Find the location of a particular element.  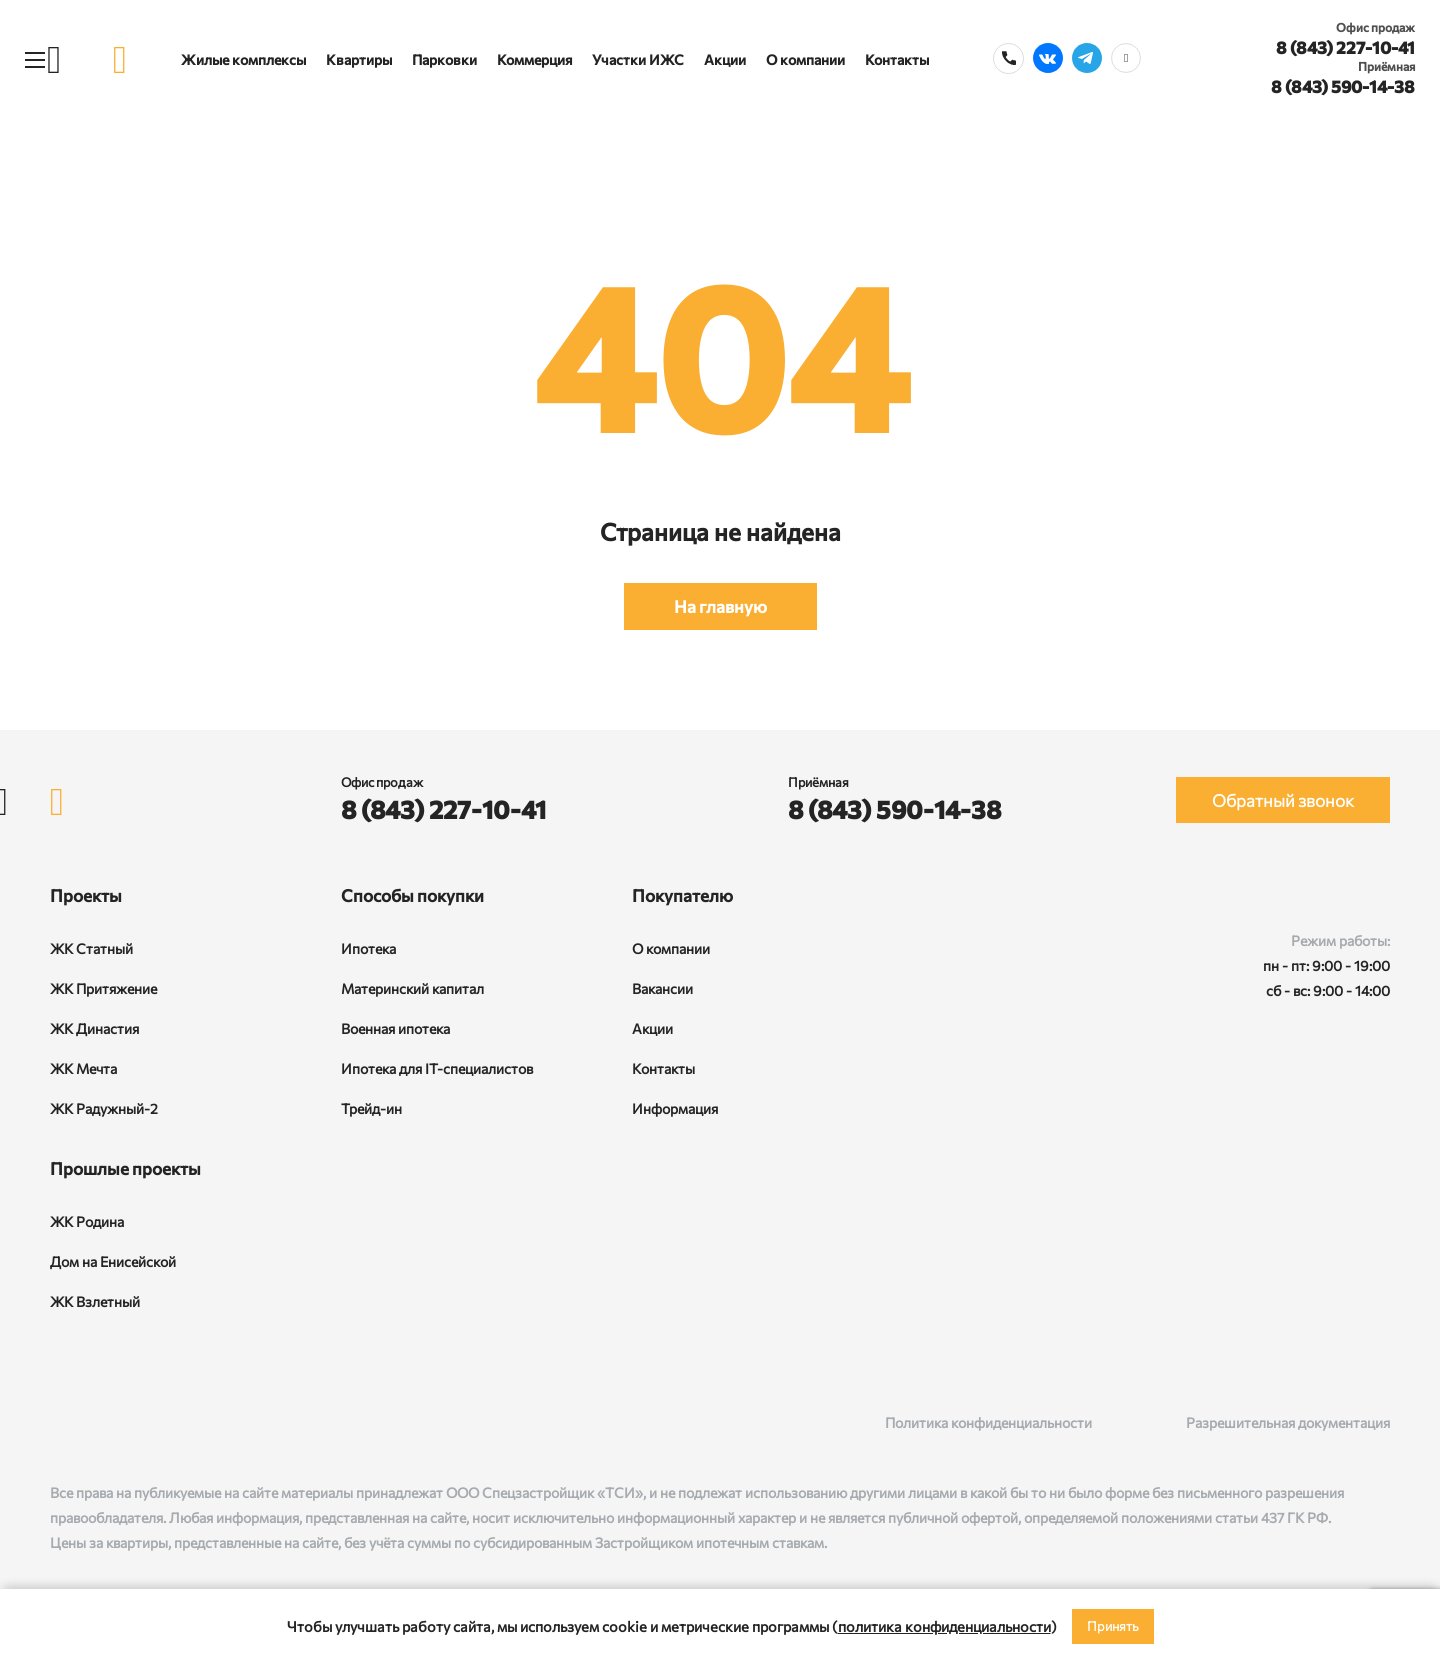

8 (843) 590-14-38 is located at coordinates (1343, 86).